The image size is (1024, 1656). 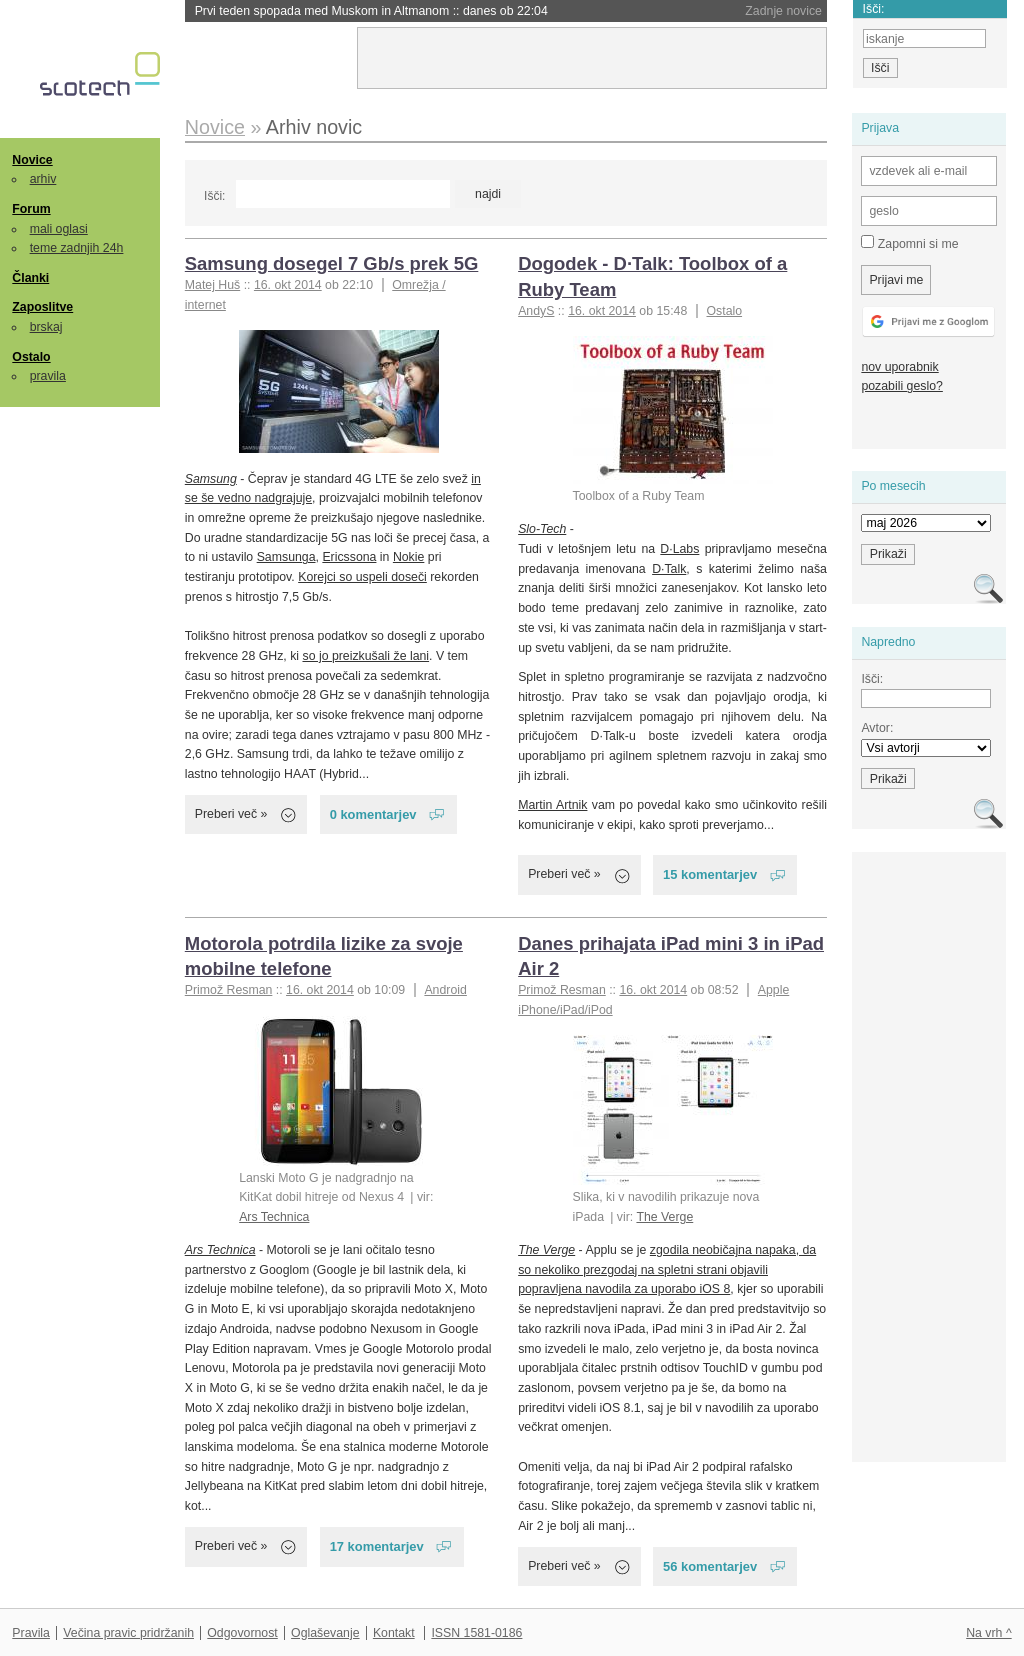 I want to click on nov uporabnik, so click(x=899, y=367).